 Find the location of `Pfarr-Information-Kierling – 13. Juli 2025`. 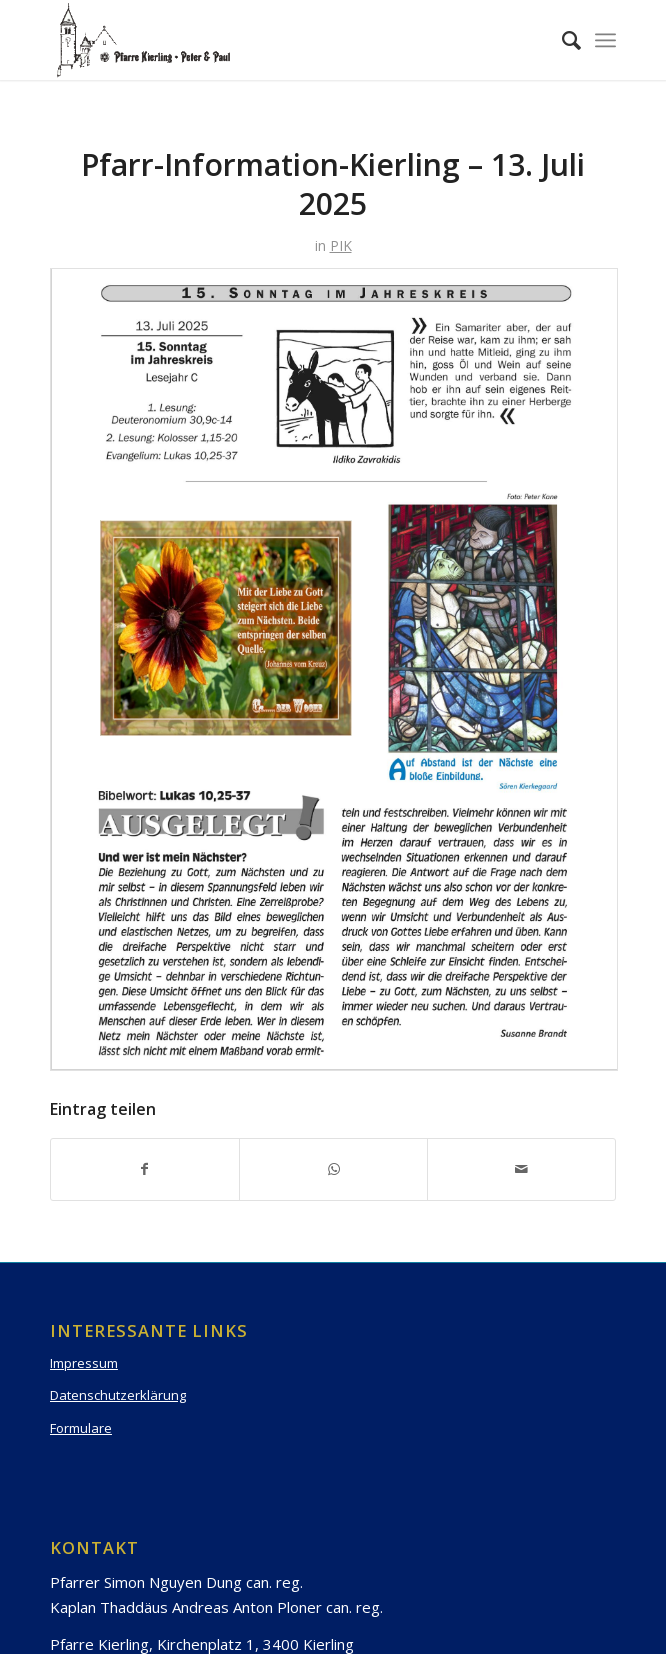

Pfarr-Information-Kierling – 13. Juli 2025 is located at coordinates (333, 184).